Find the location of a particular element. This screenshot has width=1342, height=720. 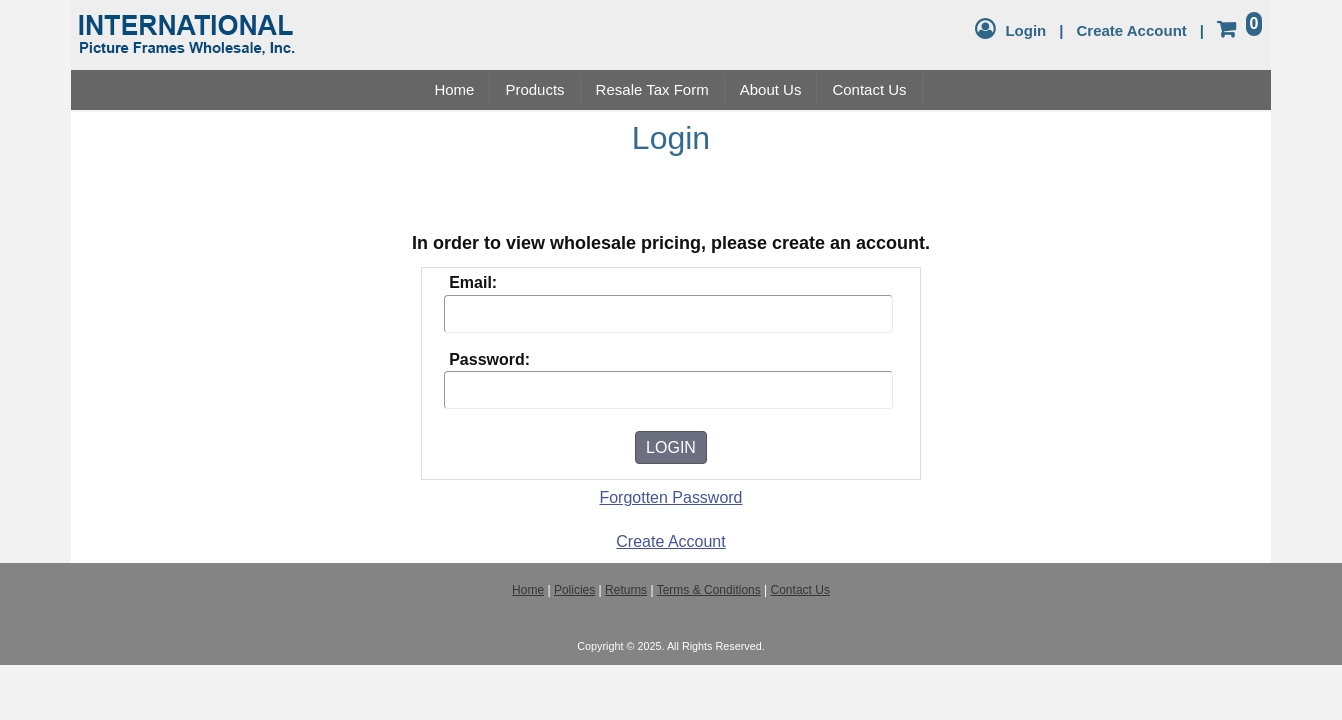

Resale Tax Form is located at coordinates (652, 89).